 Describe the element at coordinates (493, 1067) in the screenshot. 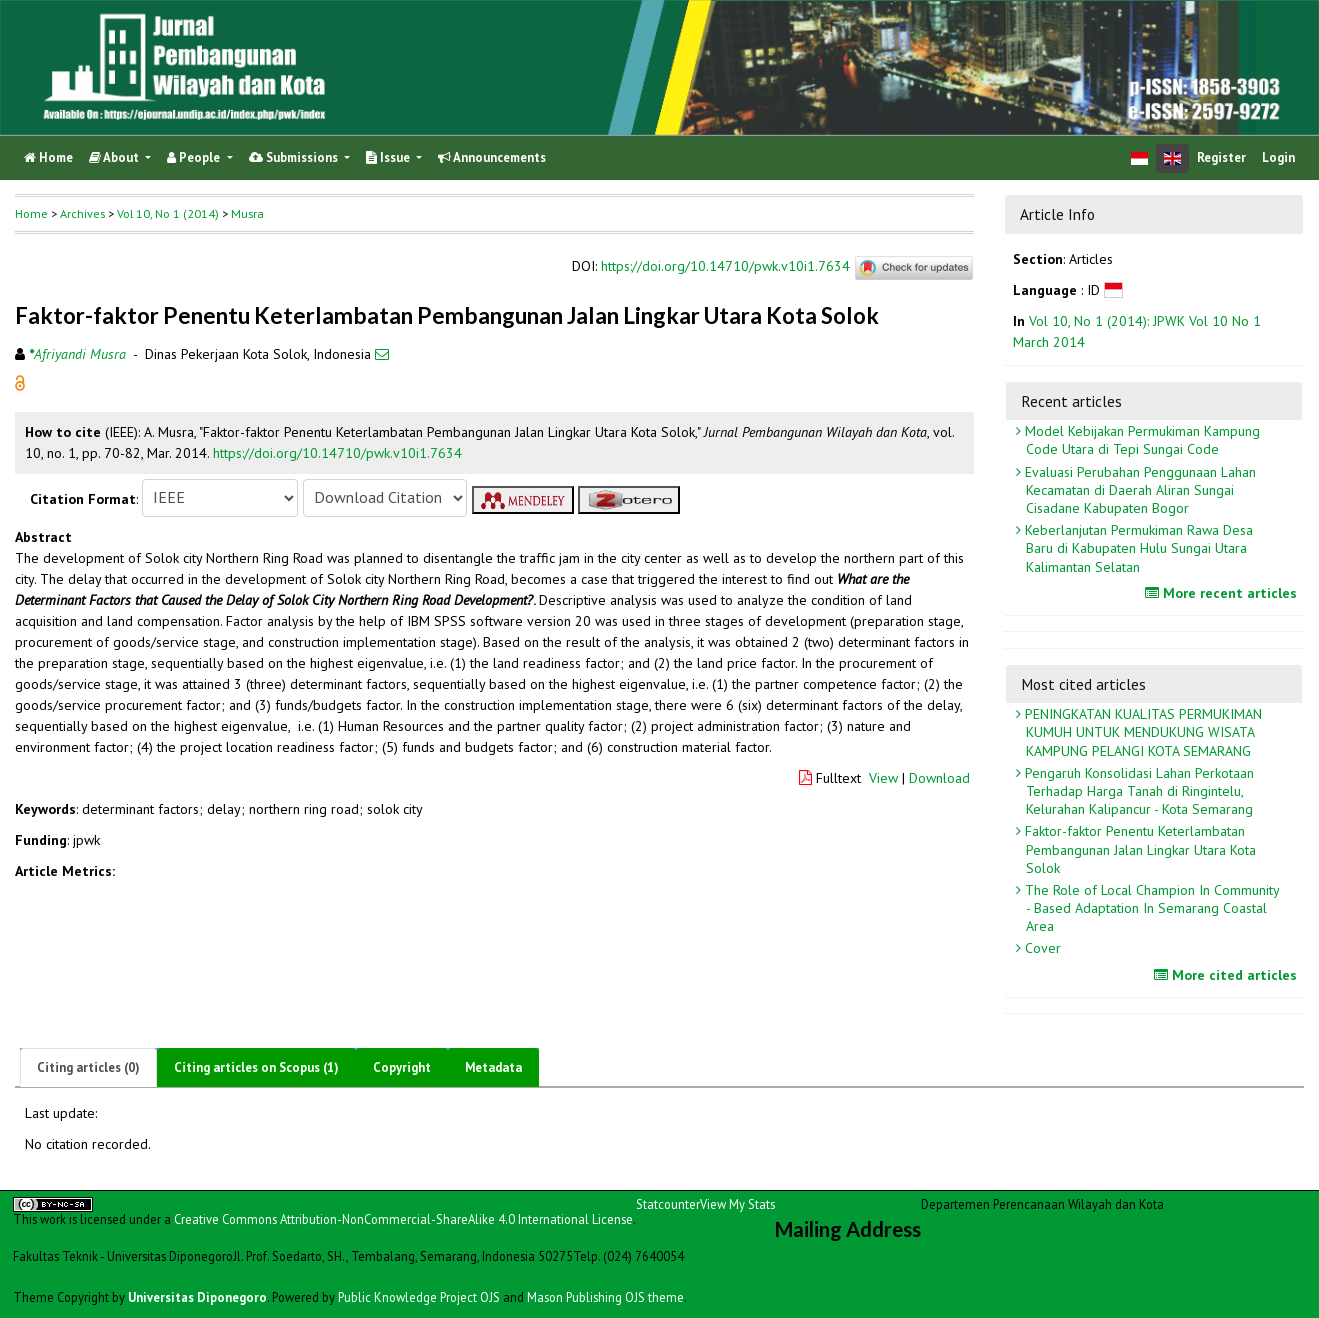

I see `Metadata` at that location.